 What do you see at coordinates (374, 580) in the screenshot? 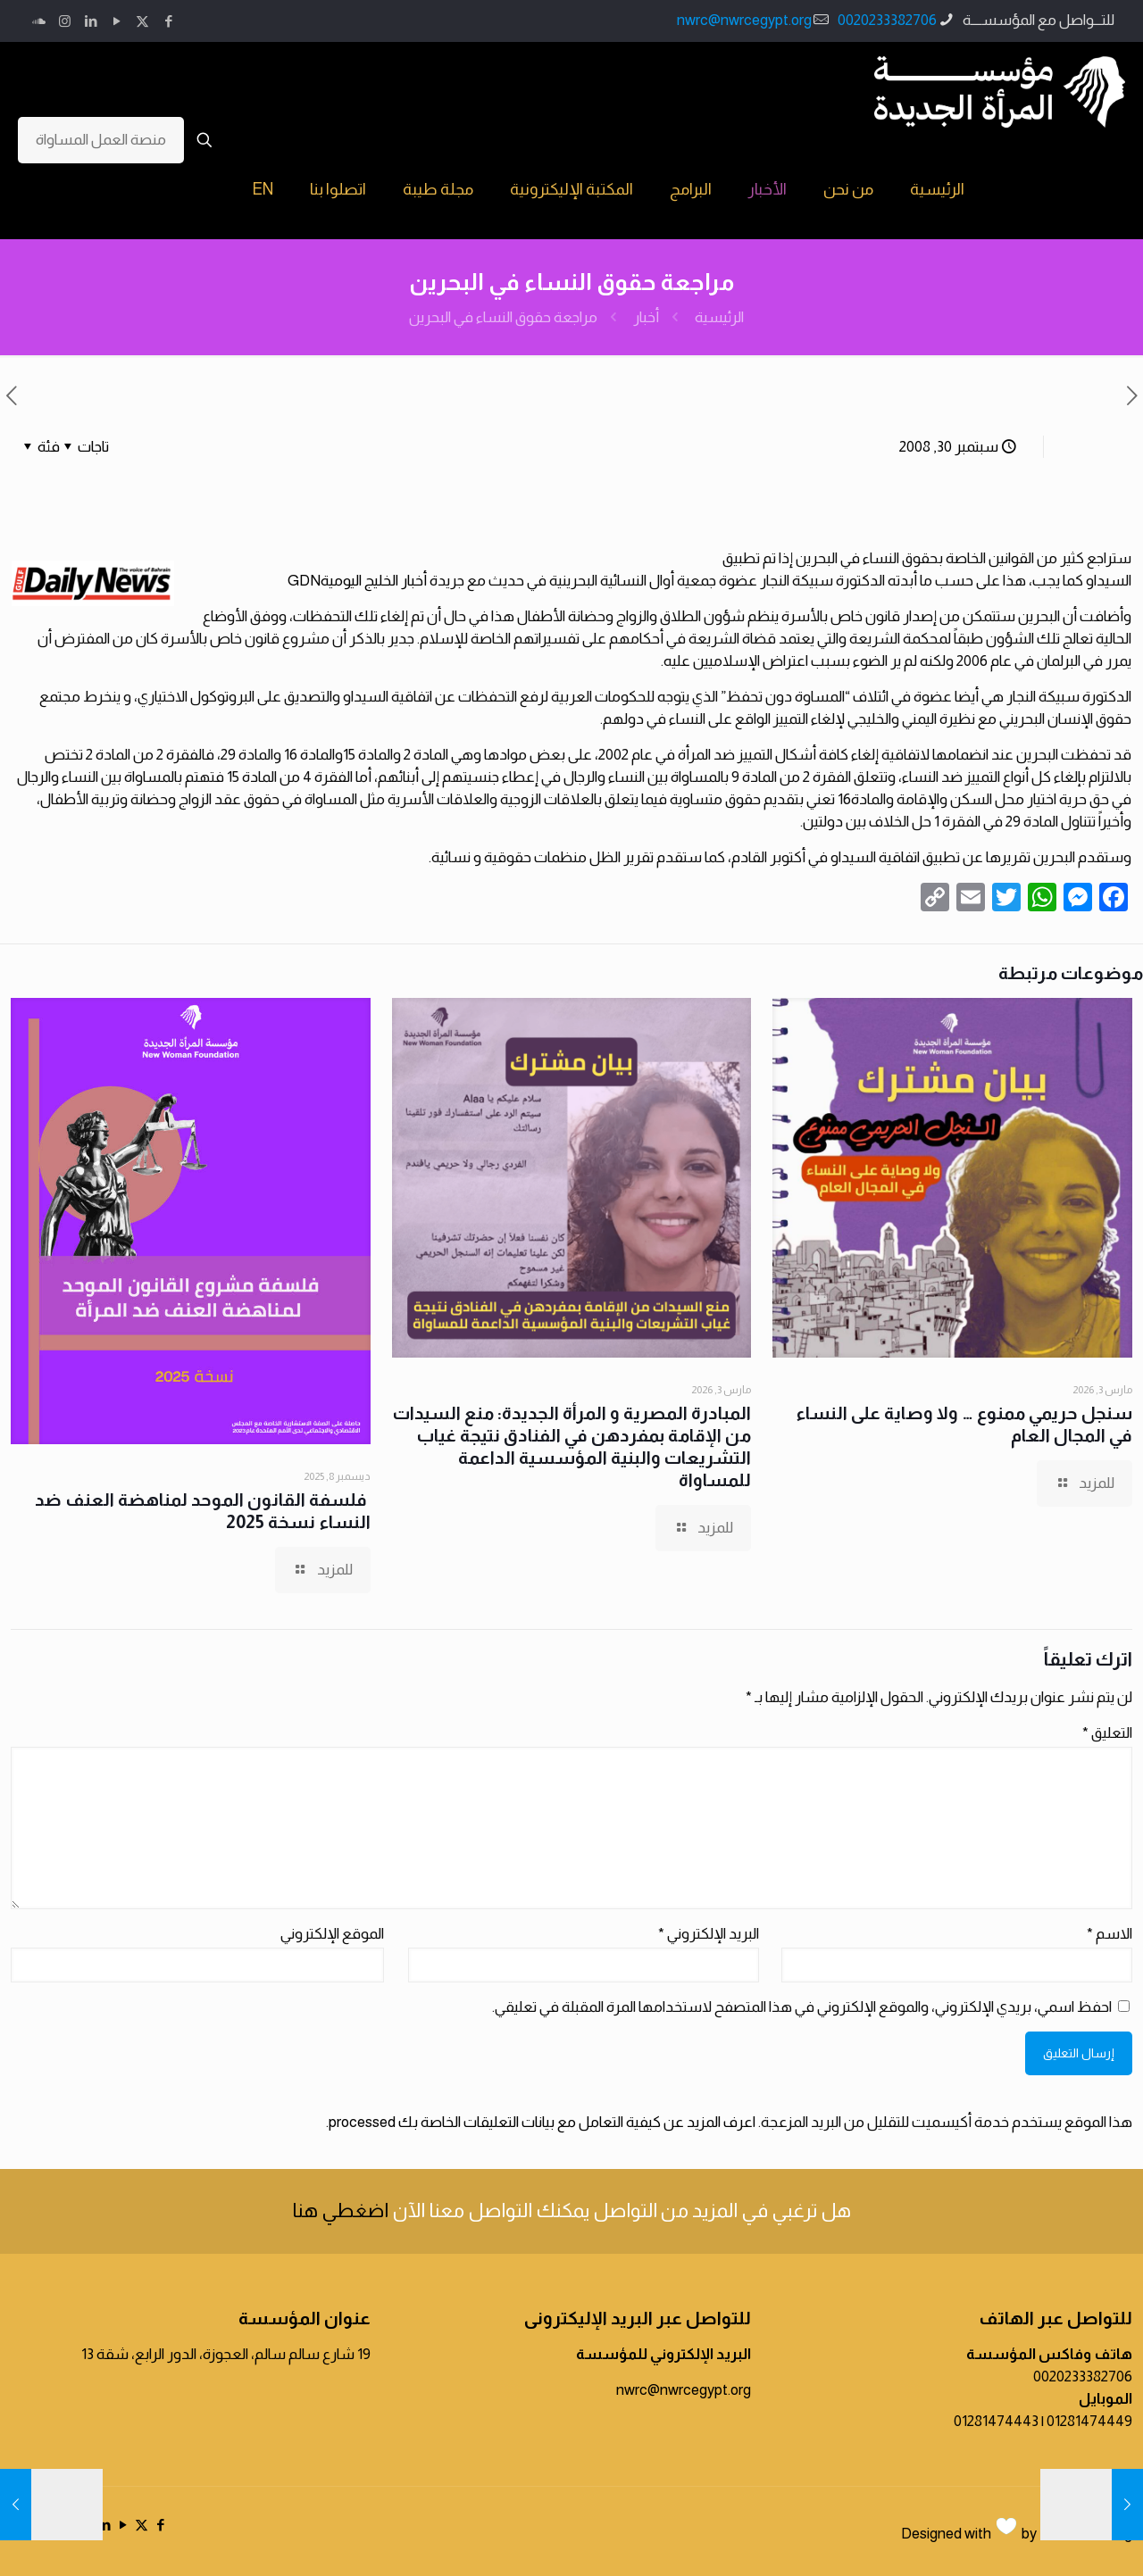
I see `أخبار الخليج اليومية` at bounding box center [374, 580].